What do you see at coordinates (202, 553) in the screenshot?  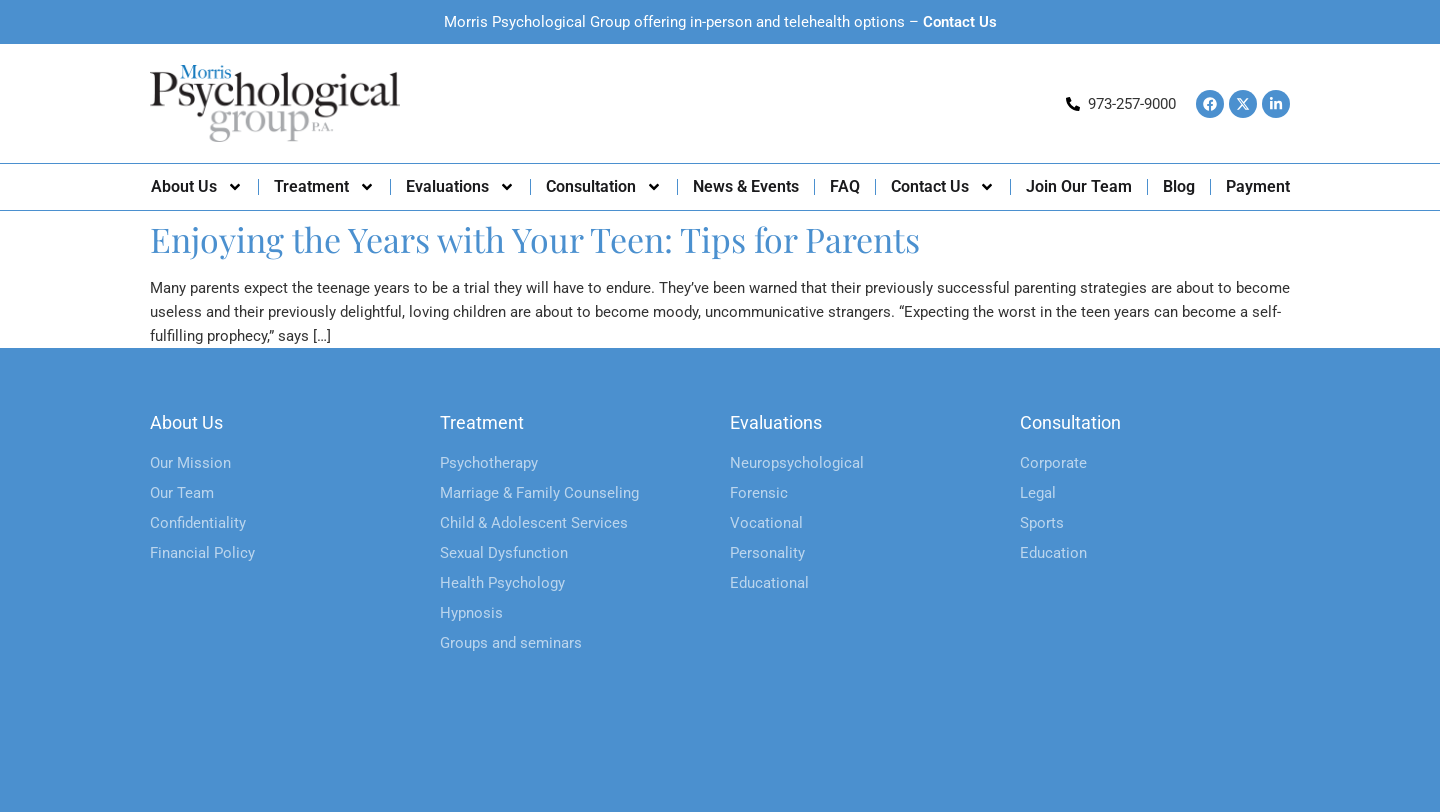 I see `Financial Policy` at bounding box center [202, 553].